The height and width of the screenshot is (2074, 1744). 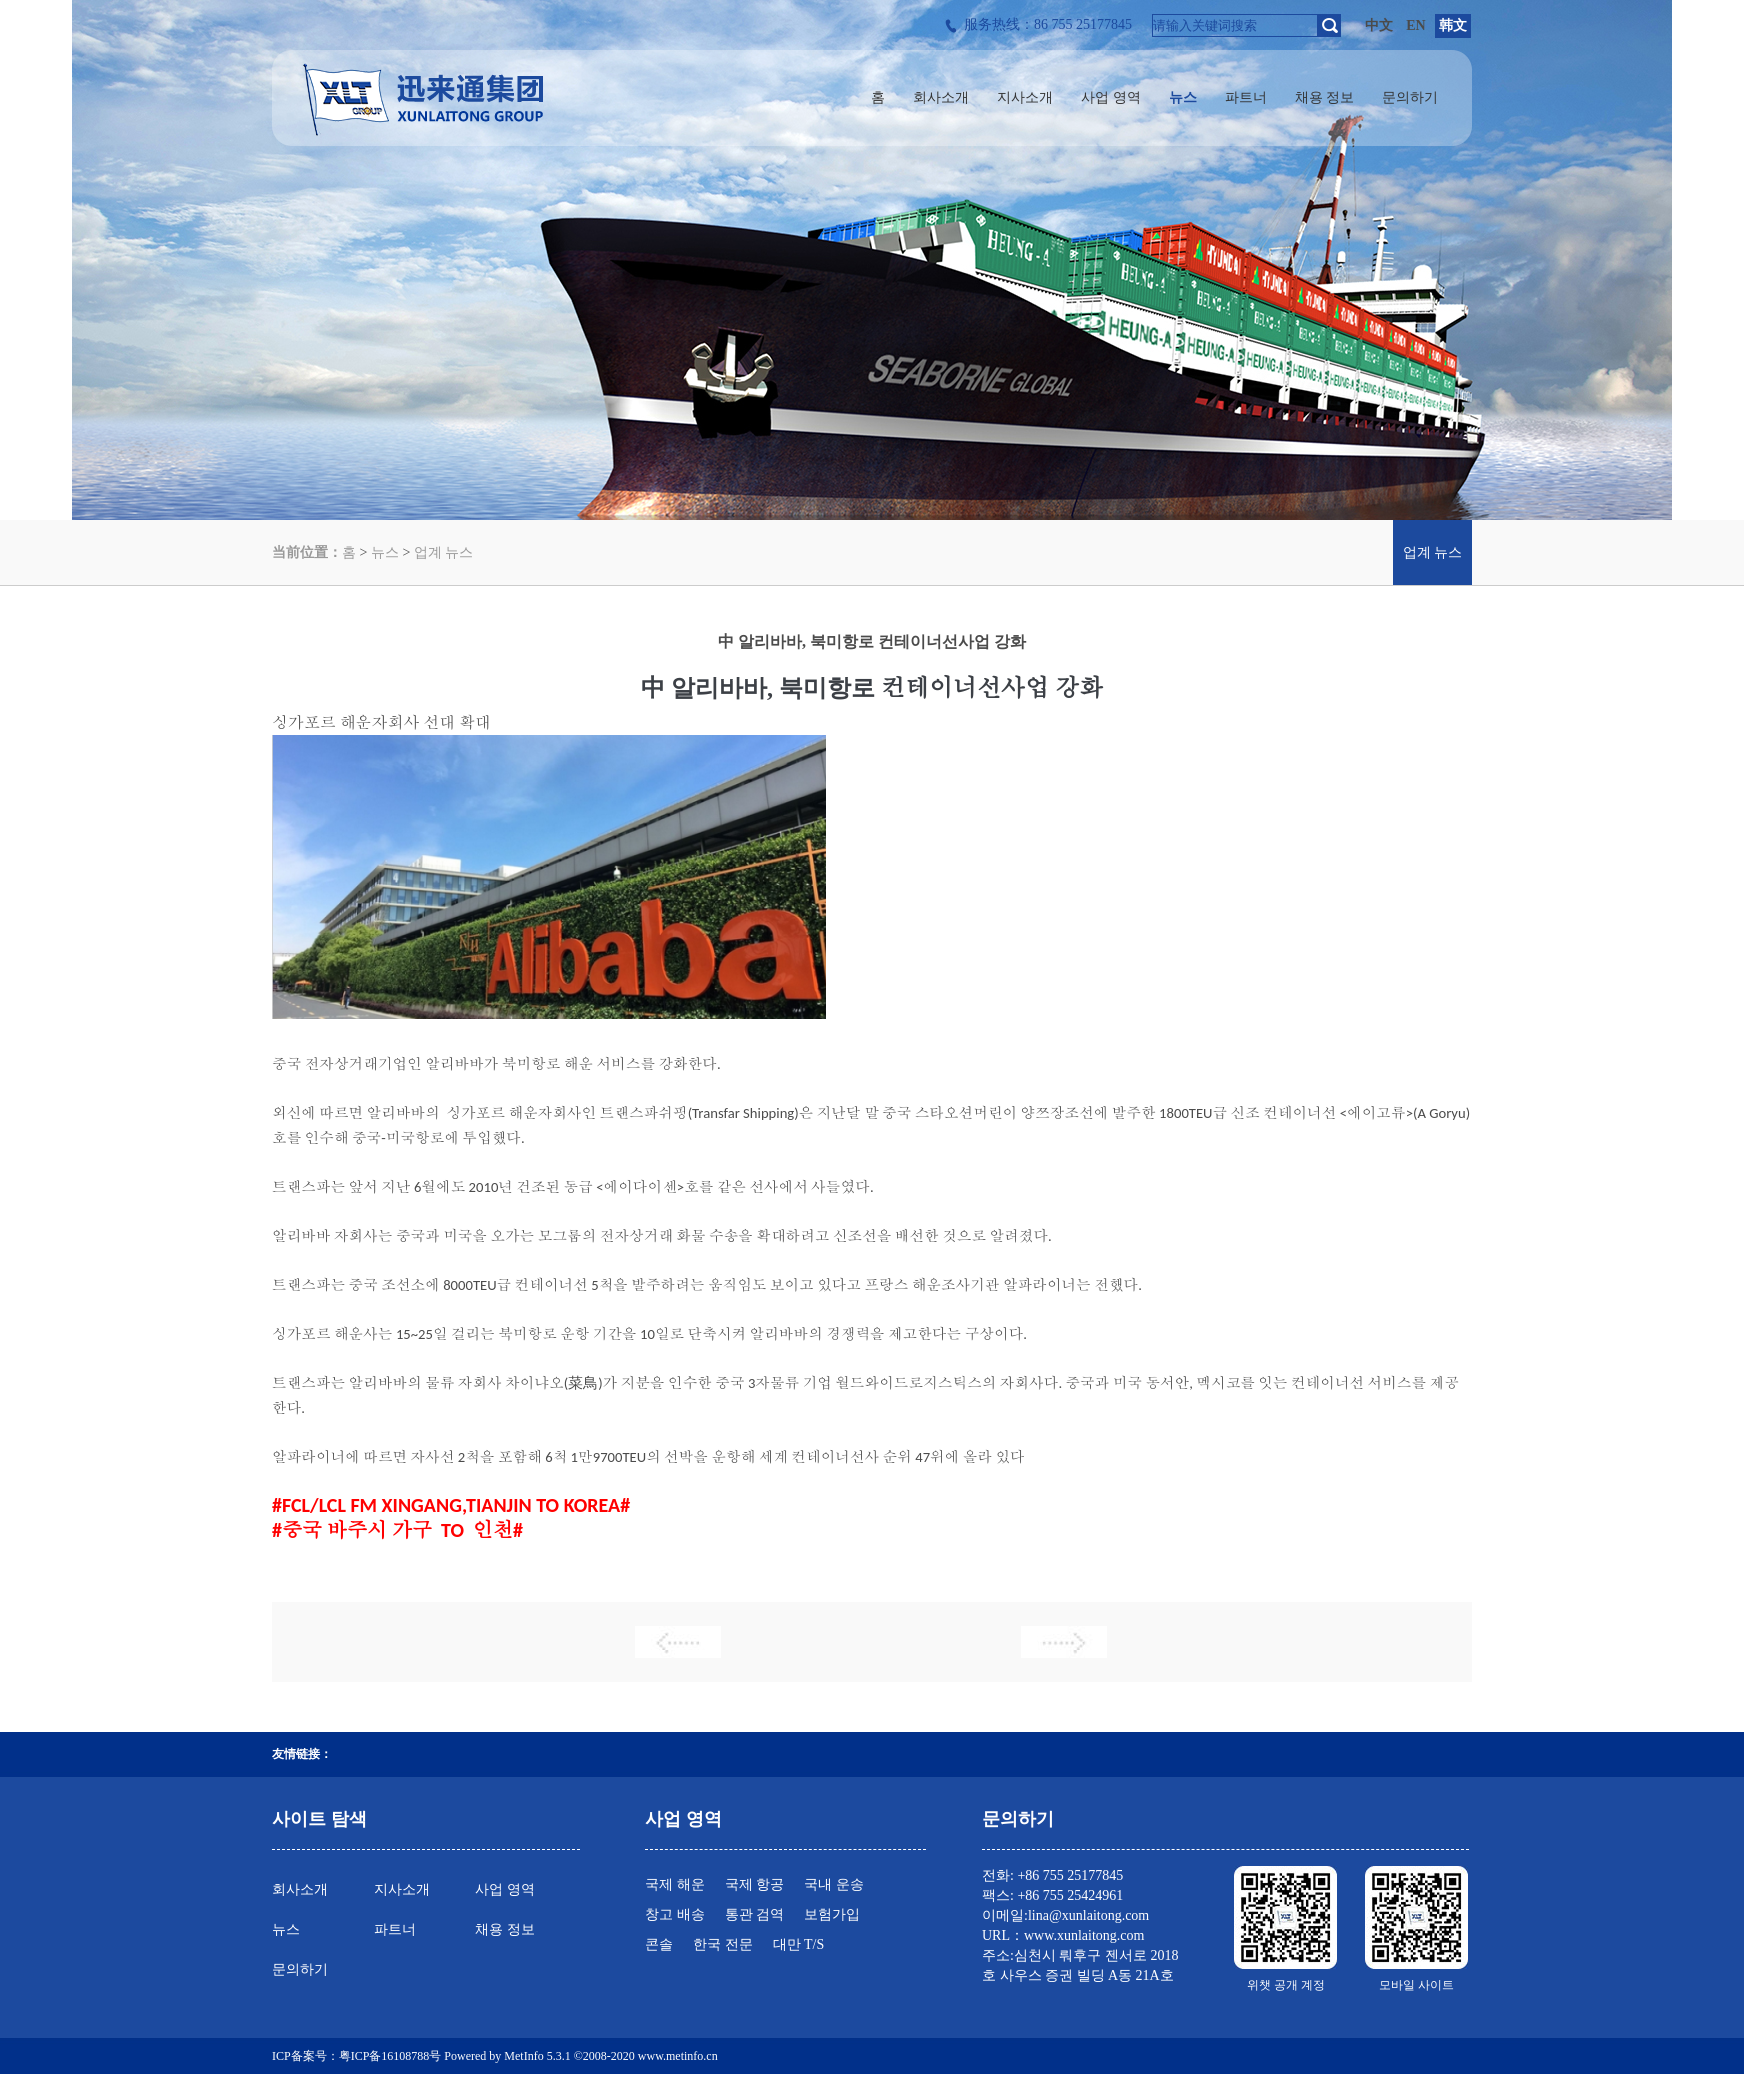 What do you see at coordinates (675, 1914) in the screenshot?
I see `창고 배송` at bounding box center [675, 1914].